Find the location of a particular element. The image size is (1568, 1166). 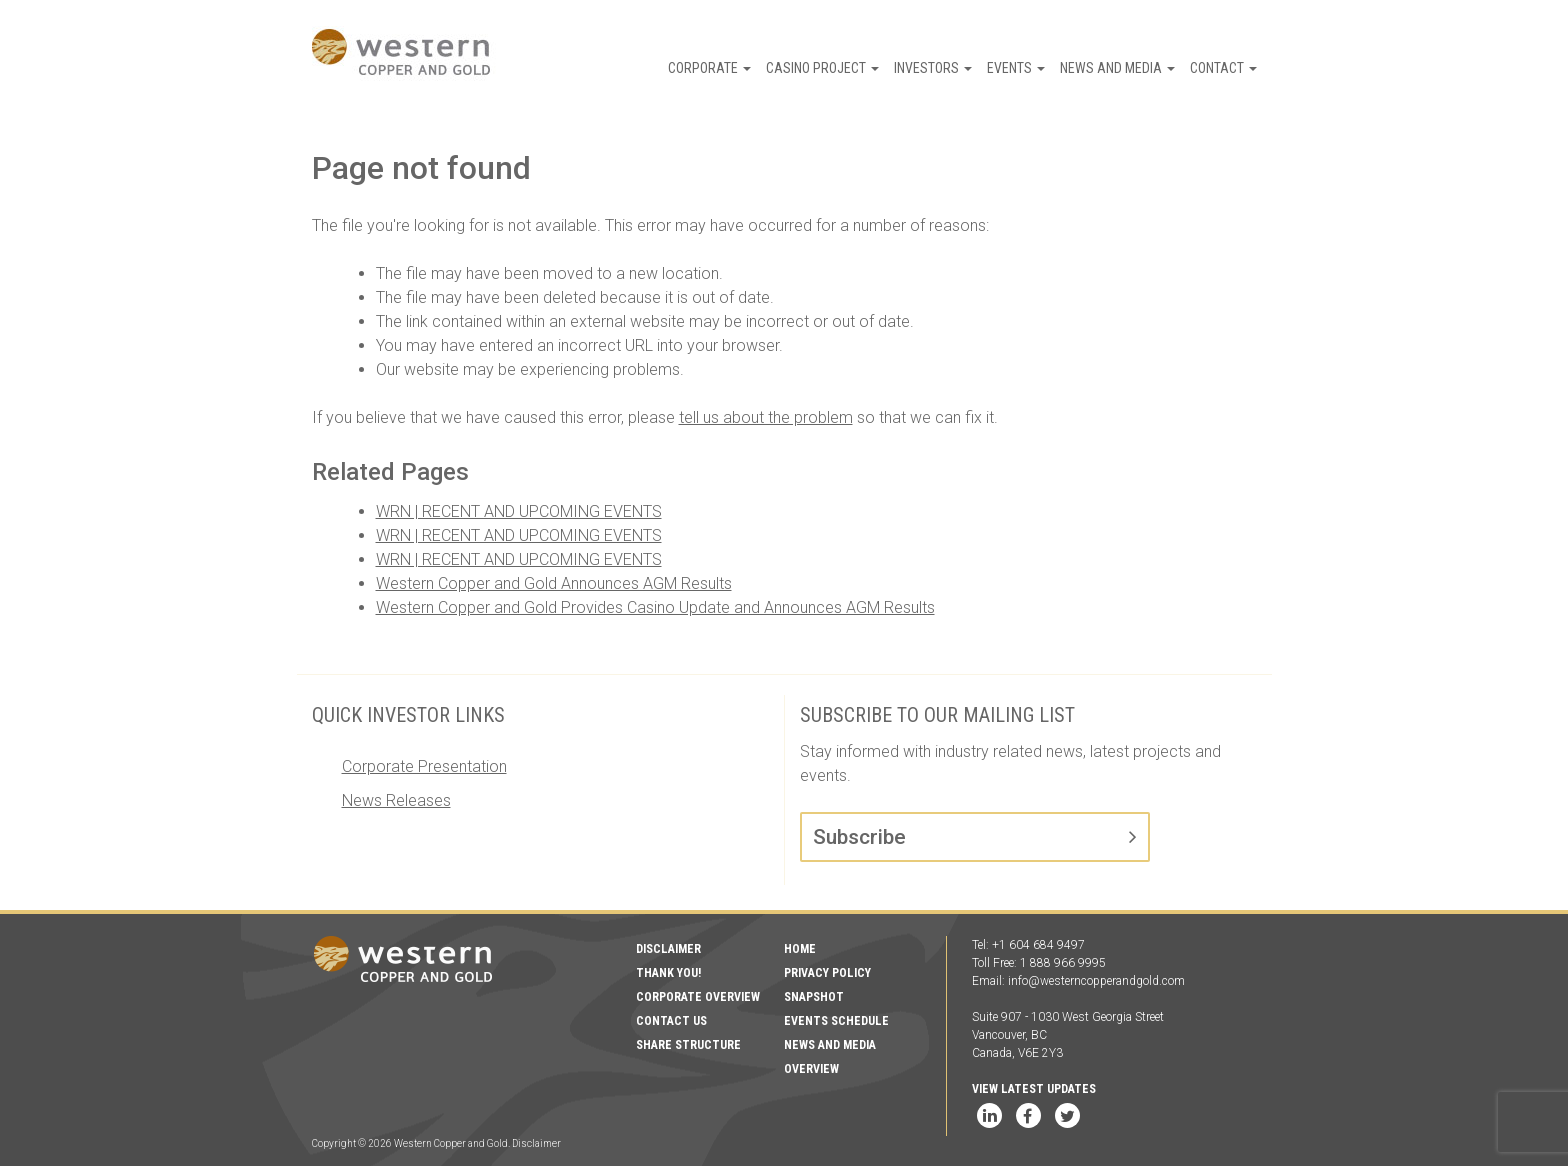

Home is located at coordinates (800, 949).